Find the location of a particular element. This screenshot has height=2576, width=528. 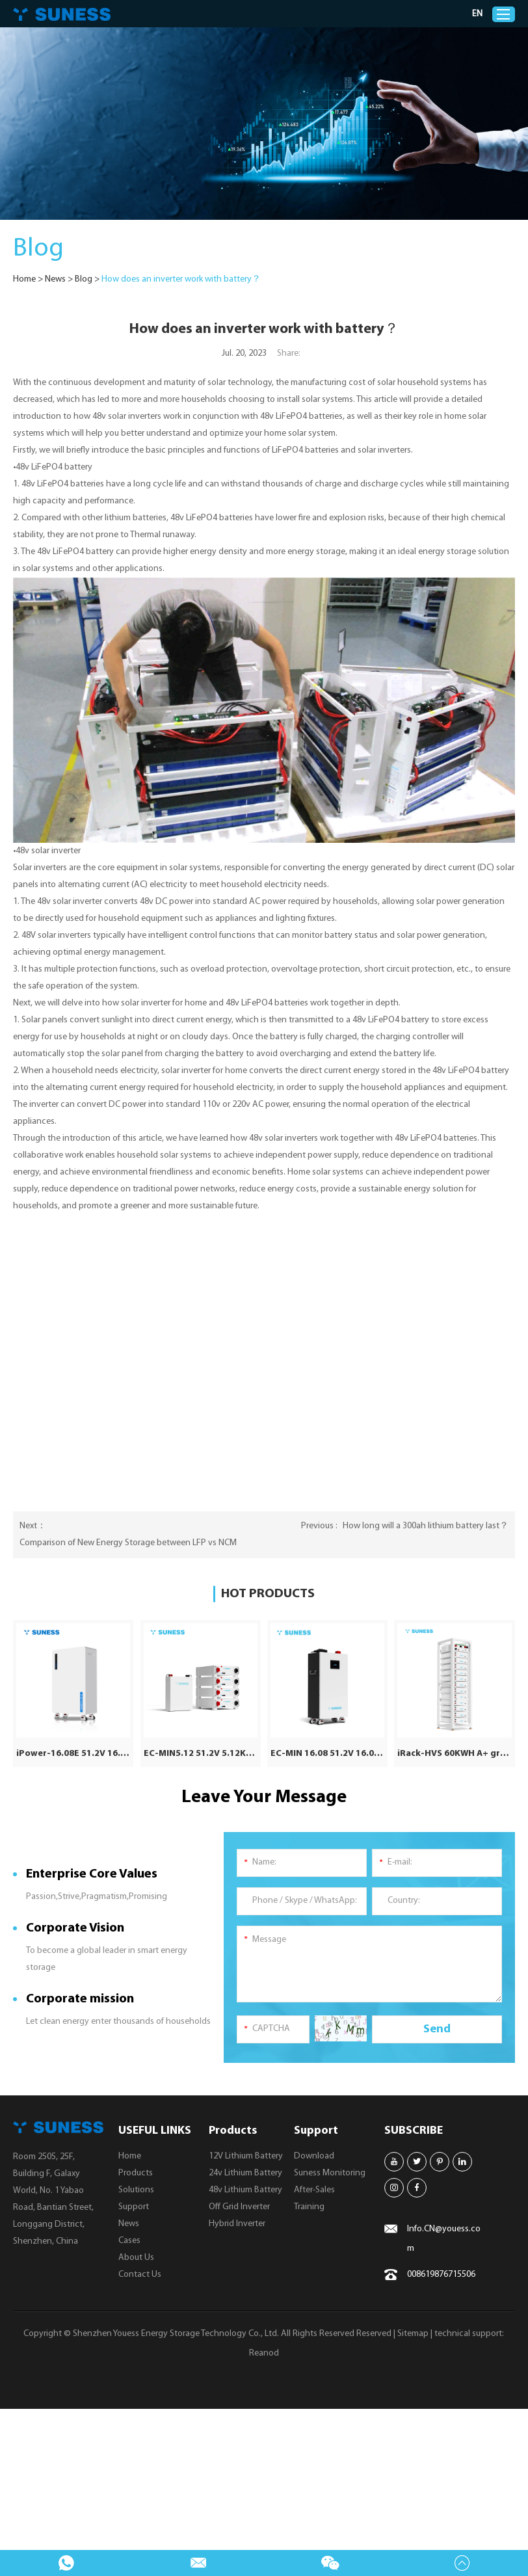

•48v LiFePO4 battery is located at coordinates (52, 467).